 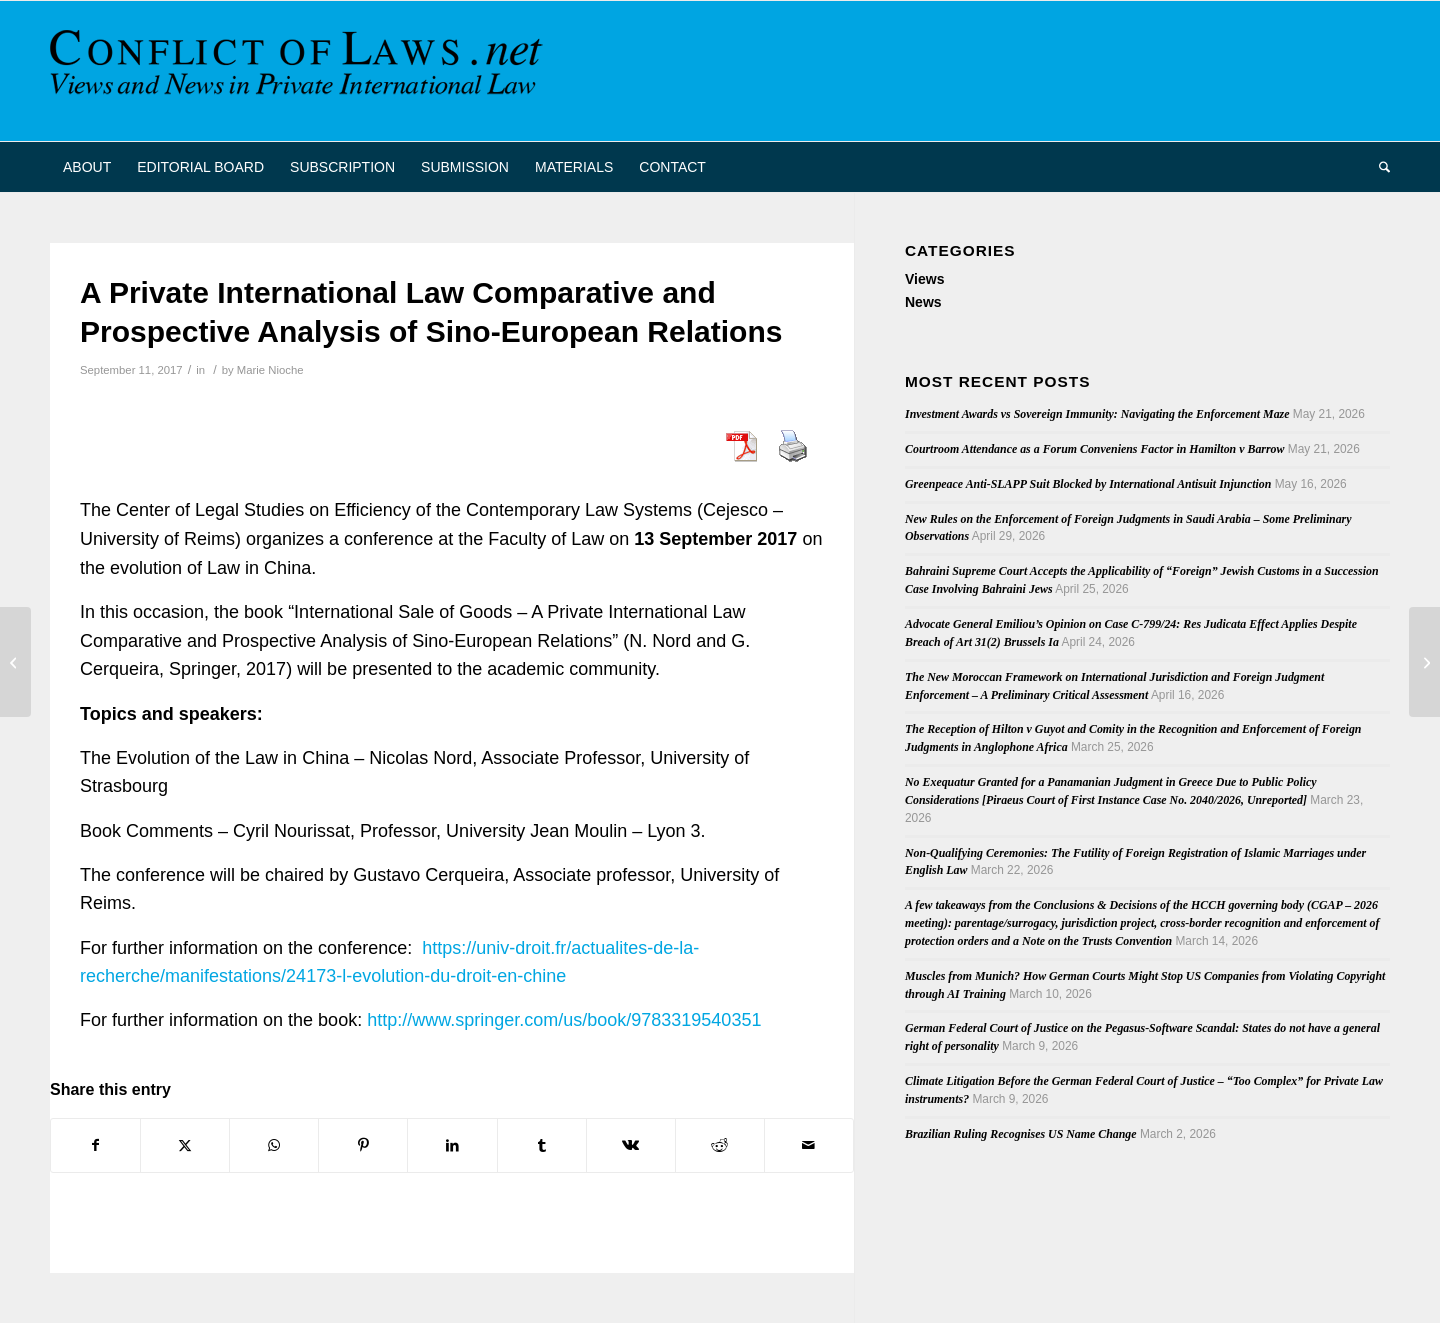 I want to click on [Focus Latin America: International Conflicts and Legal Order — Conference in Hamburg, 6-7 October 2017], so click(x=1424, y=662).